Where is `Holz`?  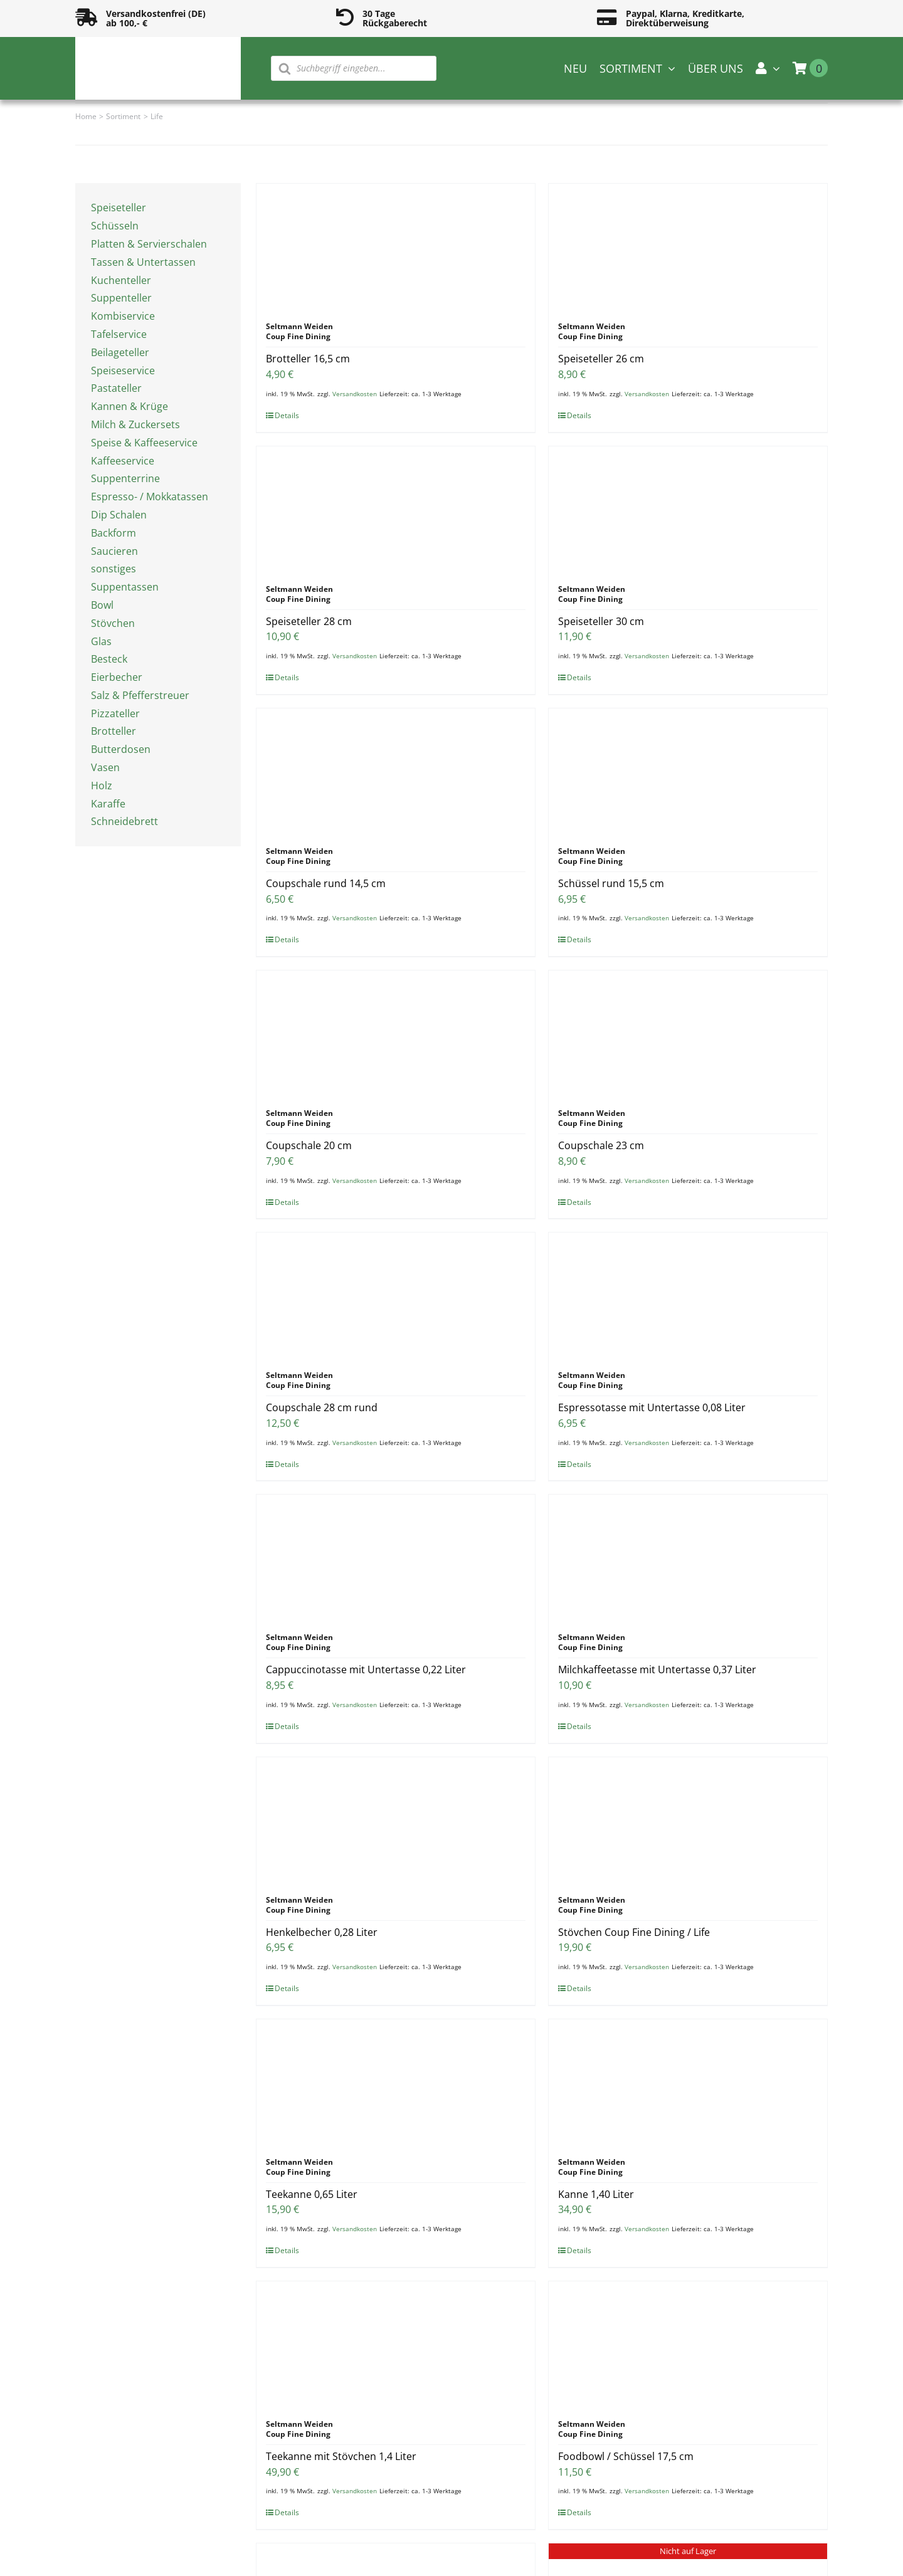
Holz is located at coordinates (101, 785).